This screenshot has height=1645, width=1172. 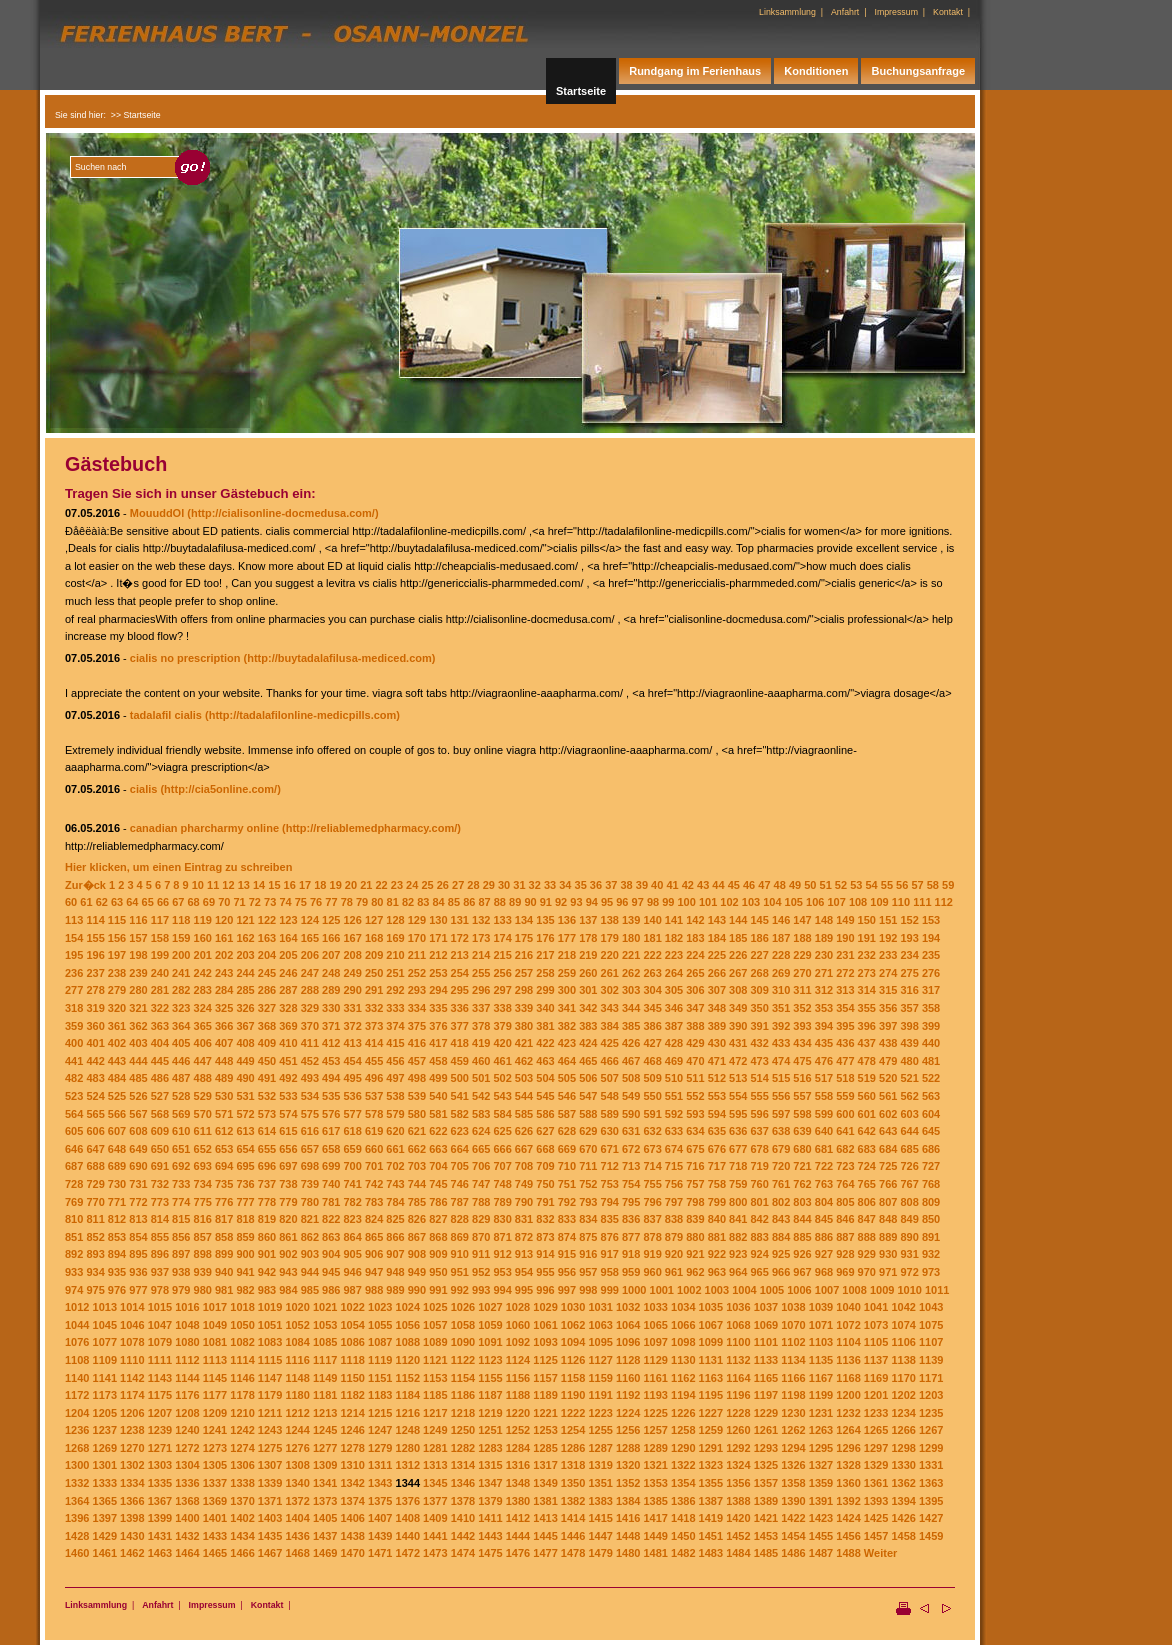 I want to click on 528, so click(x=181, y=1096).